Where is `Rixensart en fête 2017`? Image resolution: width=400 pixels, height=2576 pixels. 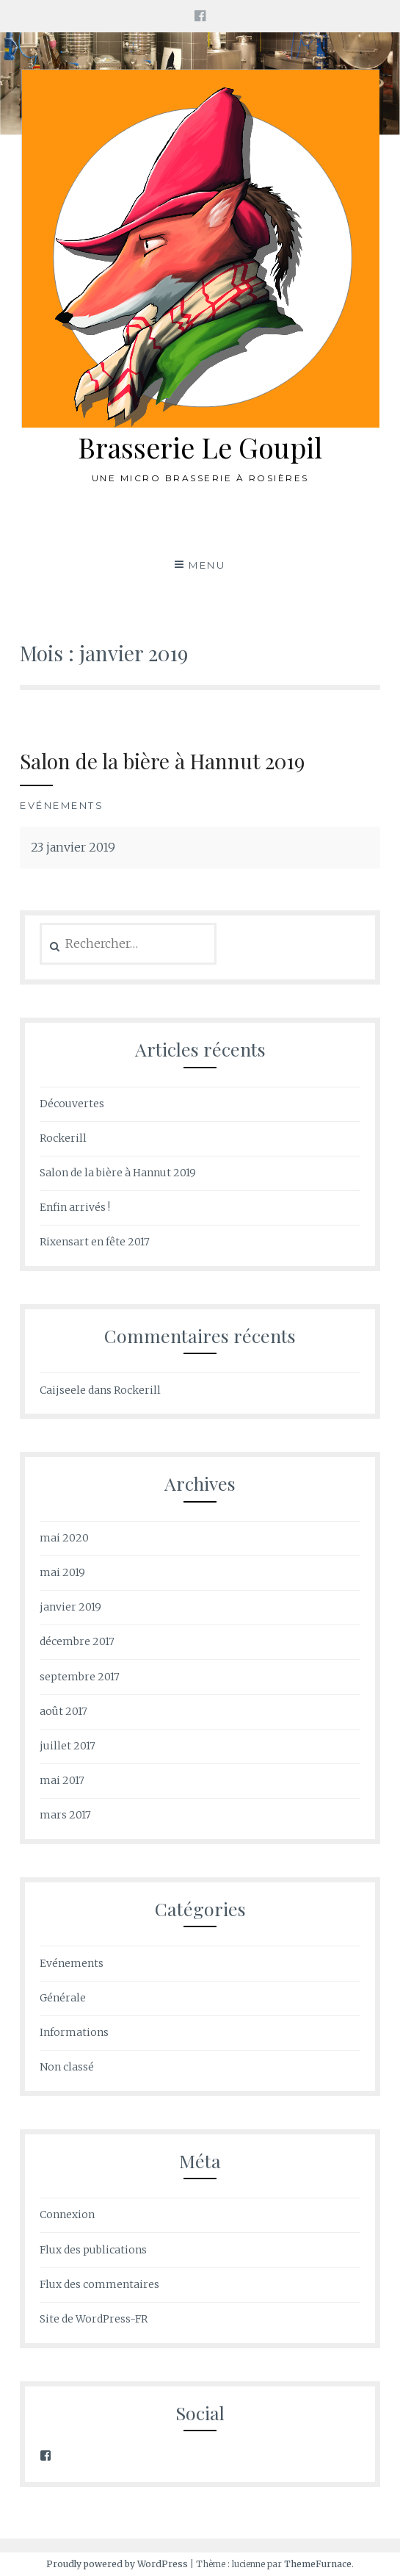
Rixensart en fête 2017 is located at coordinates (95, 1241).